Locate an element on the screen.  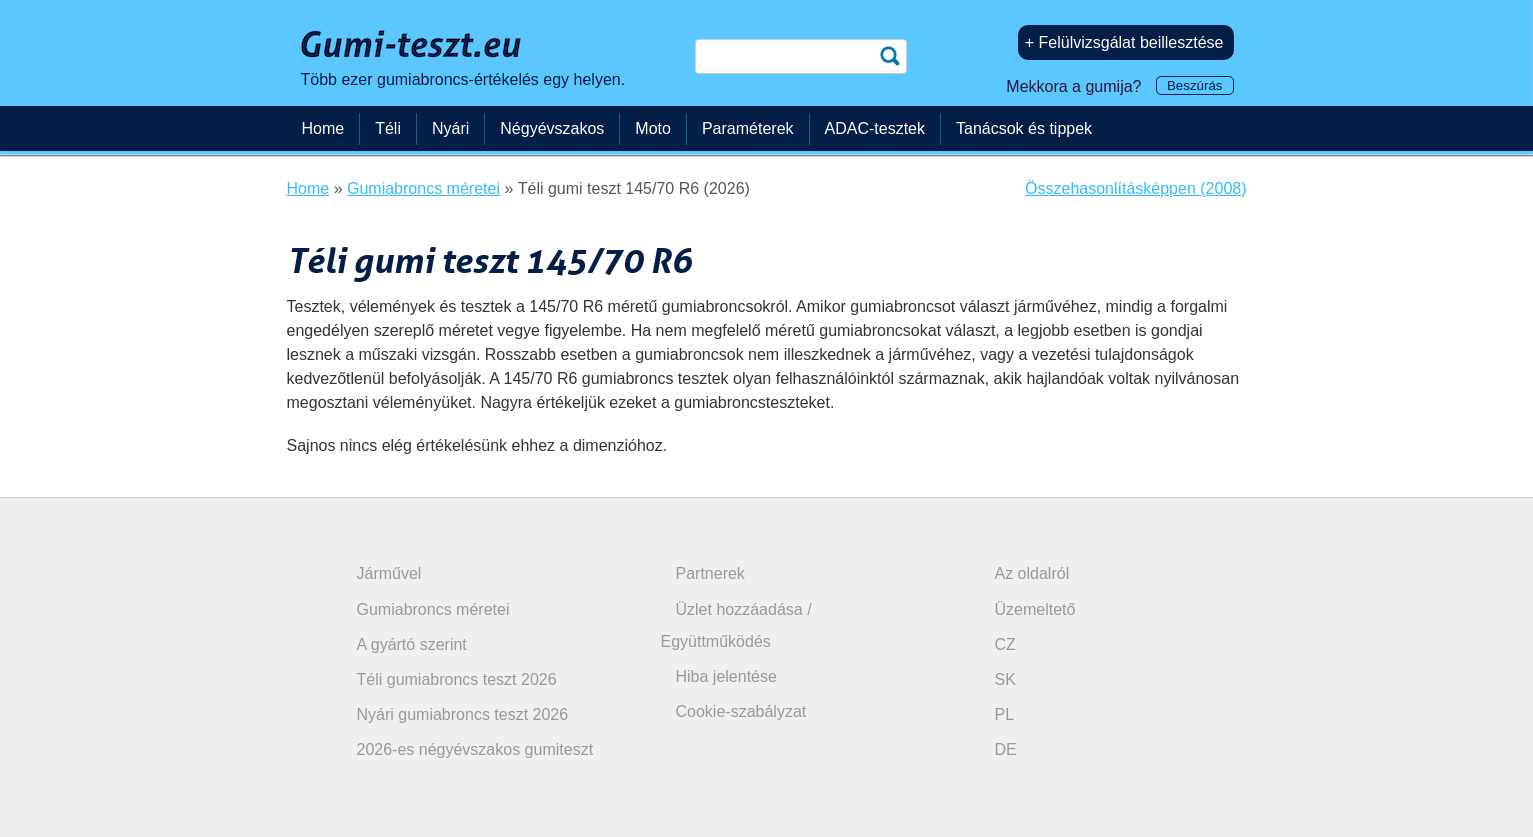
Összehasonlításképpen (2008) is located at coordinates (1135, 188).